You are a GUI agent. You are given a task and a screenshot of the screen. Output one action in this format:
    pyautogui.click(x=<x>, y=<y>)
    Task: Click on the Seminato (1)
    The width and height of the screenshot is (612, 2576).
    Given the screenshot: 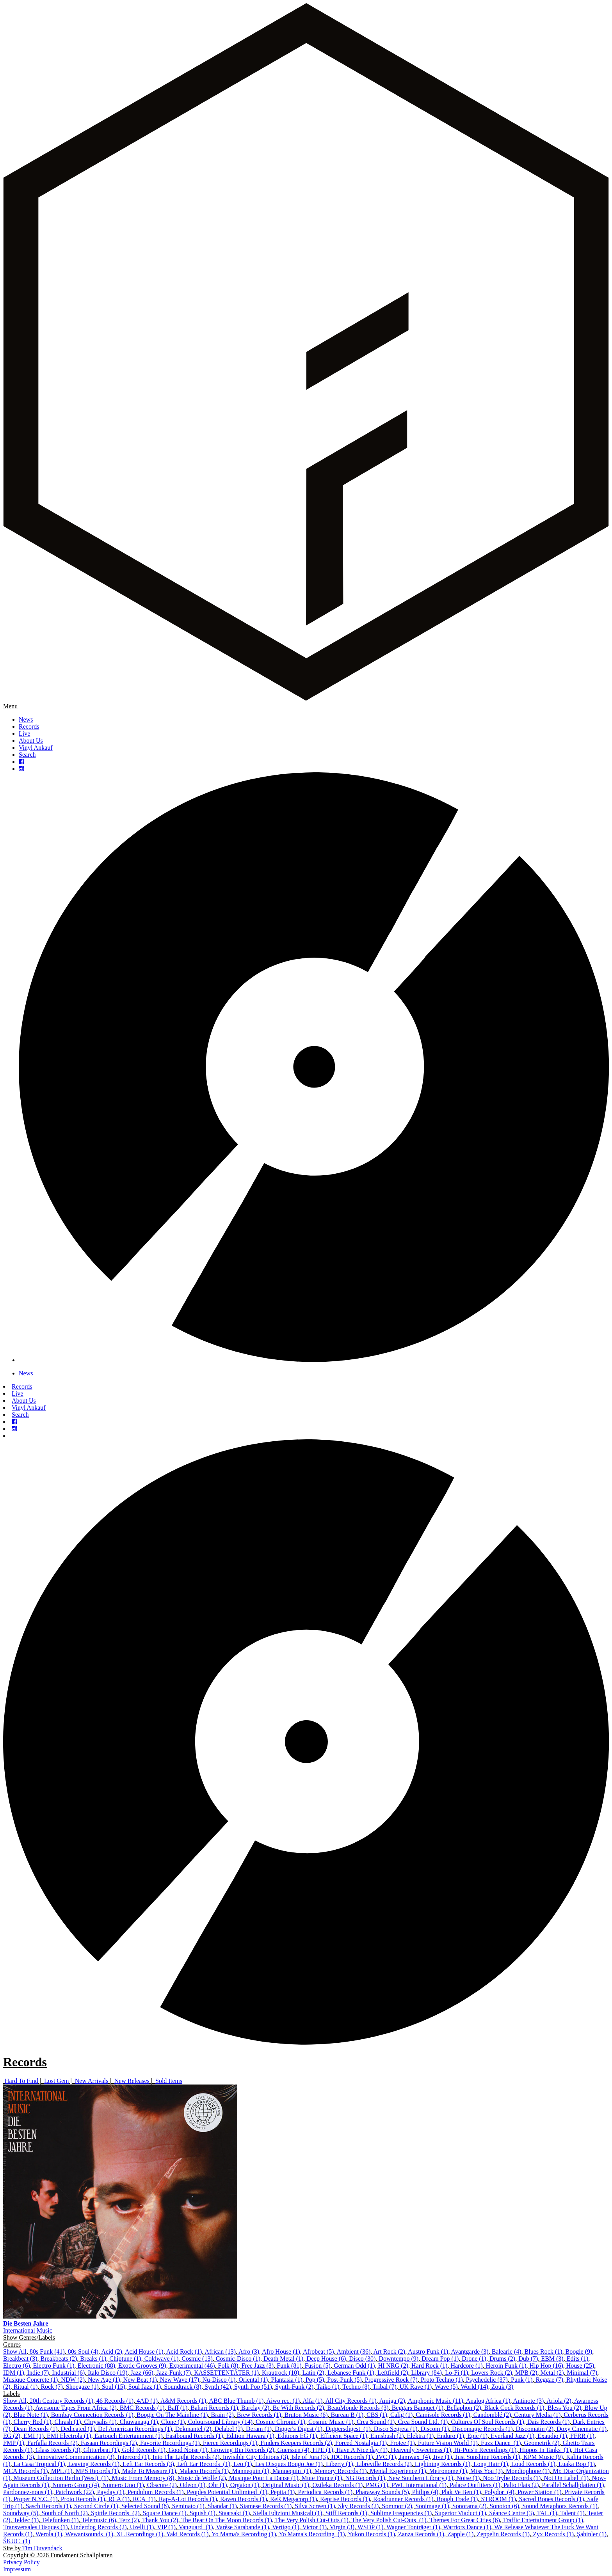 What is the action you would take?
    pyautogui.click(x=188, y=2506)
    